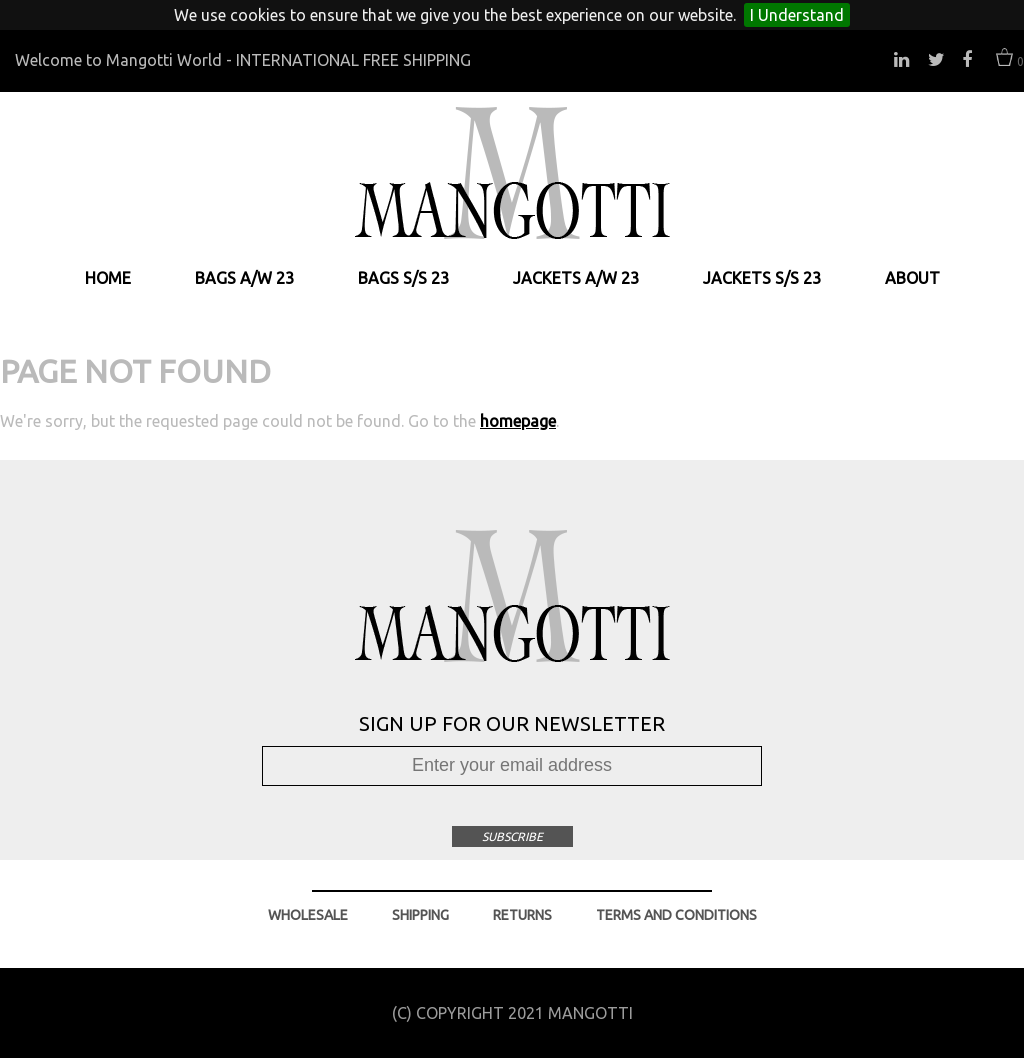 The image size is (1024, 1058). What do you see at coordinates (522, 915) in the screenshot?
I see `RETURNS` at bounding box center [522, 915].